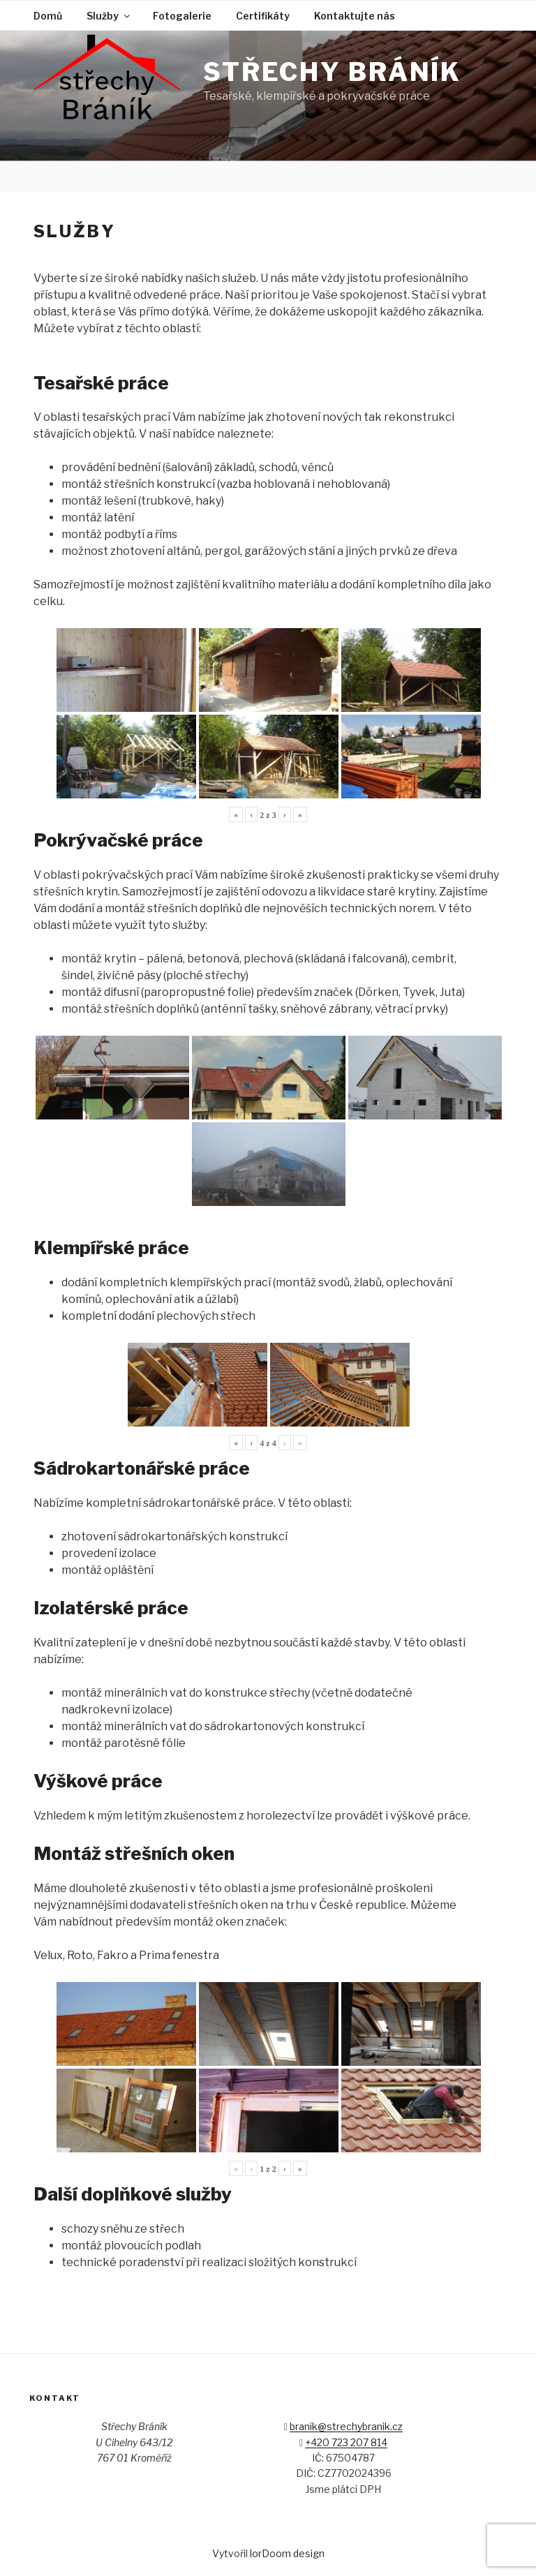 The height and width of the screenshot is (2576, 536). I want to click on Certifikáty, so click(263, 16).